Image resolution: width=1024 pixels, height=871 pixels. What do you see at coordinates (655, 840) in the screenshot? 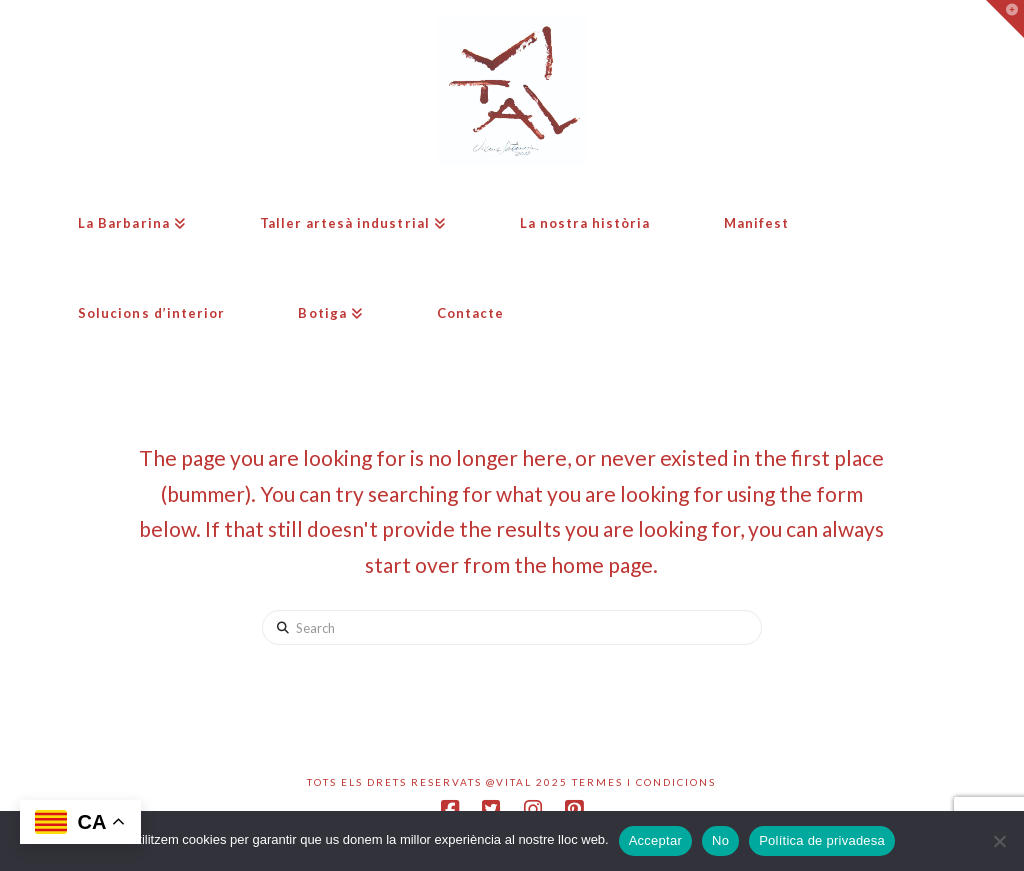
I see `Acceptar` at bounding box center [655, 840].